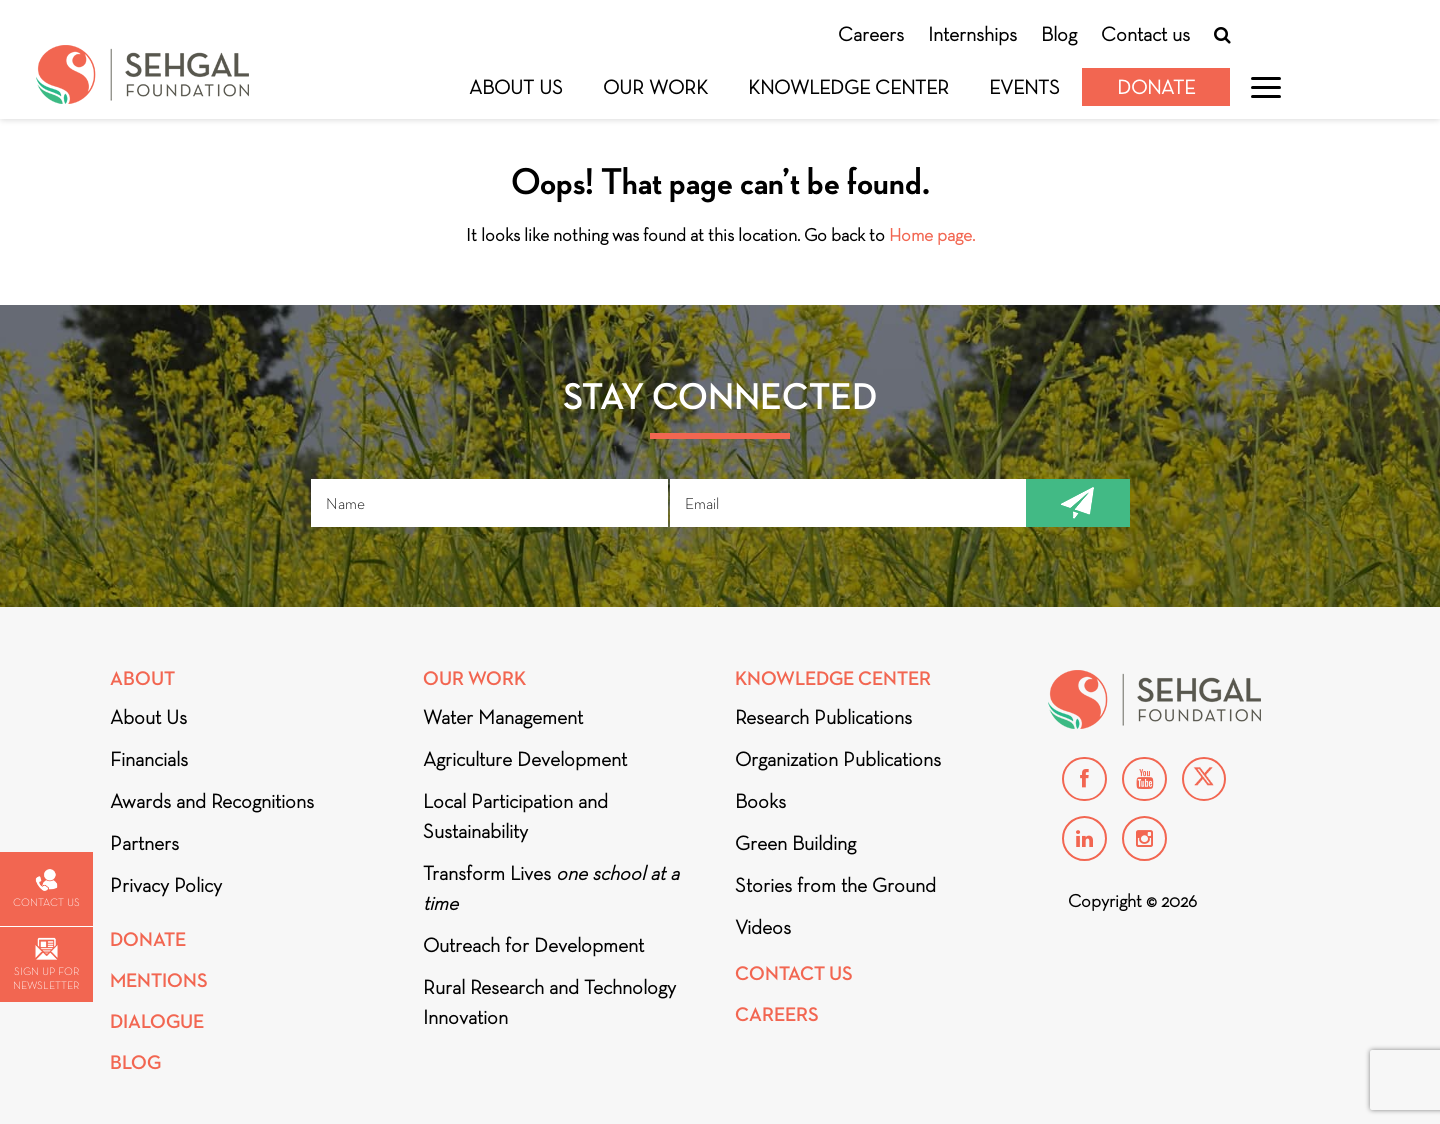 The width and height of the screenshot is (1440, 1124). I want to click on Green Building, so click(795, 843).